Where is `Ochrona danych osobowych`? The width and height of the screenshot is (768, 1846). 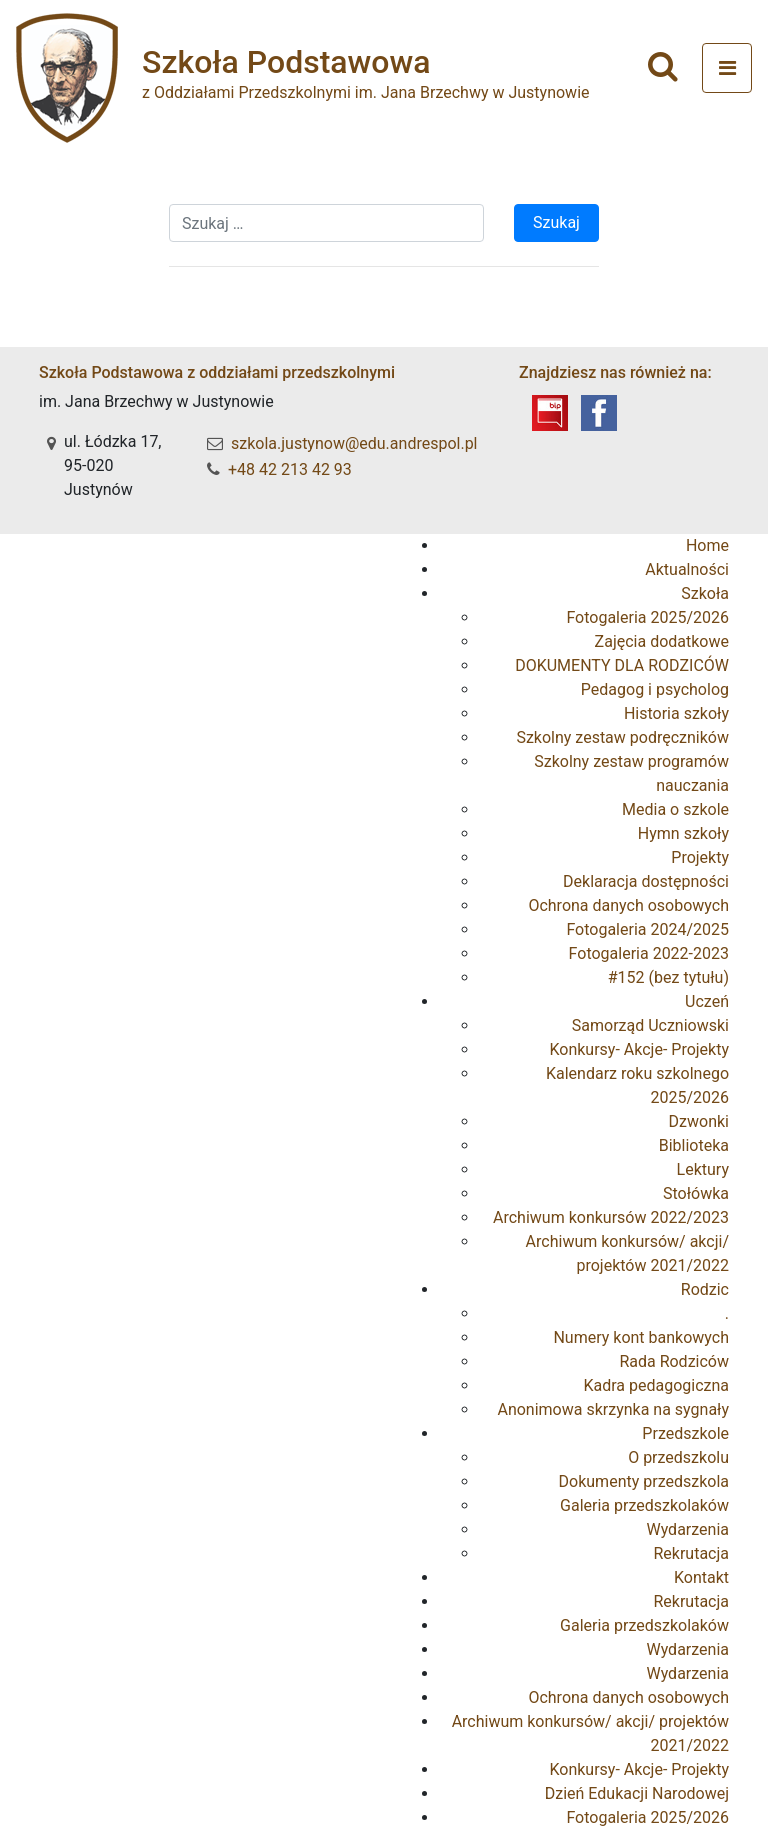
Ochrona danych osobowych is located at coordinates (628, 905).